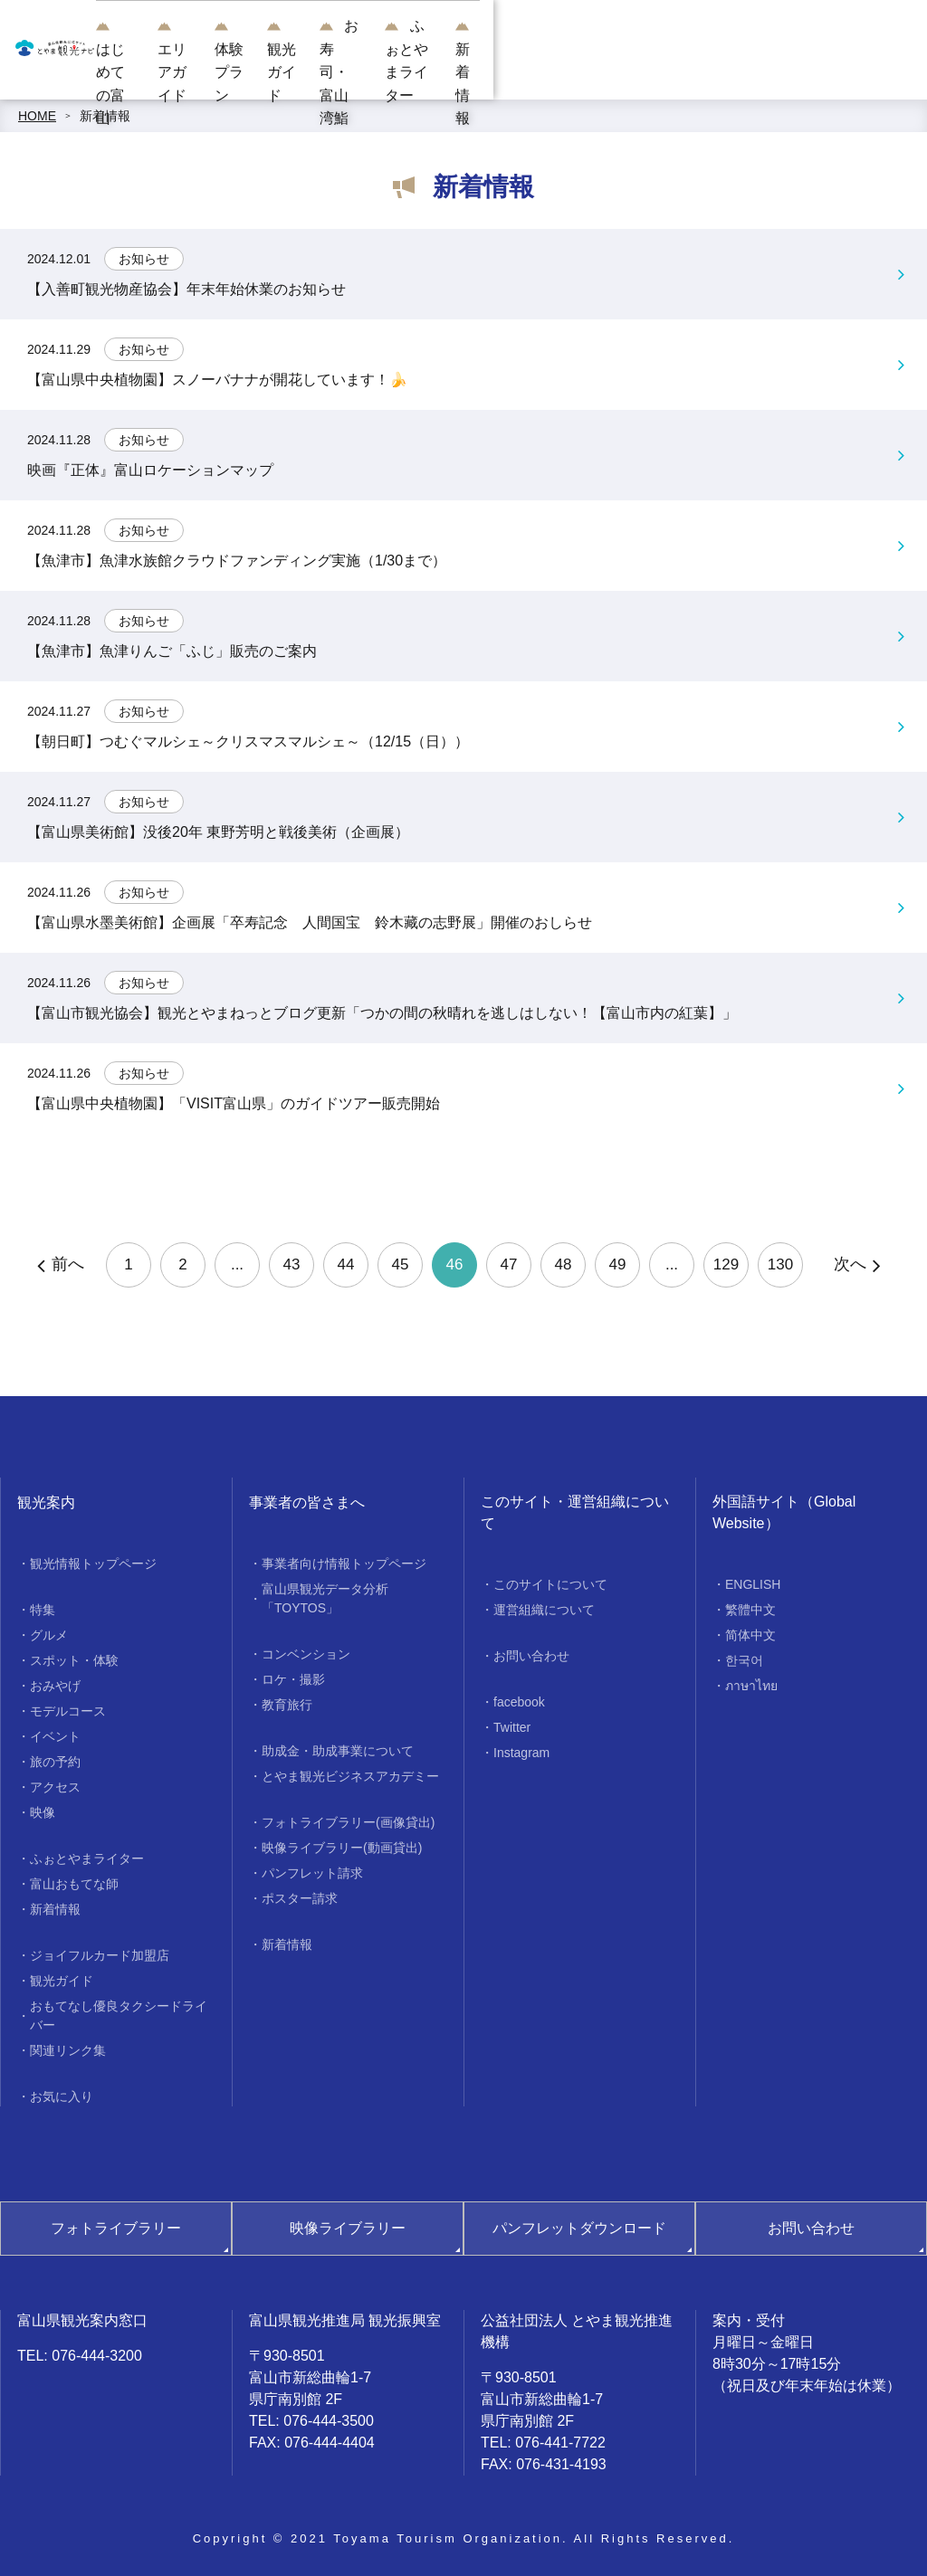  I want to click on 観光情報トップページ, so click(93, 1563).